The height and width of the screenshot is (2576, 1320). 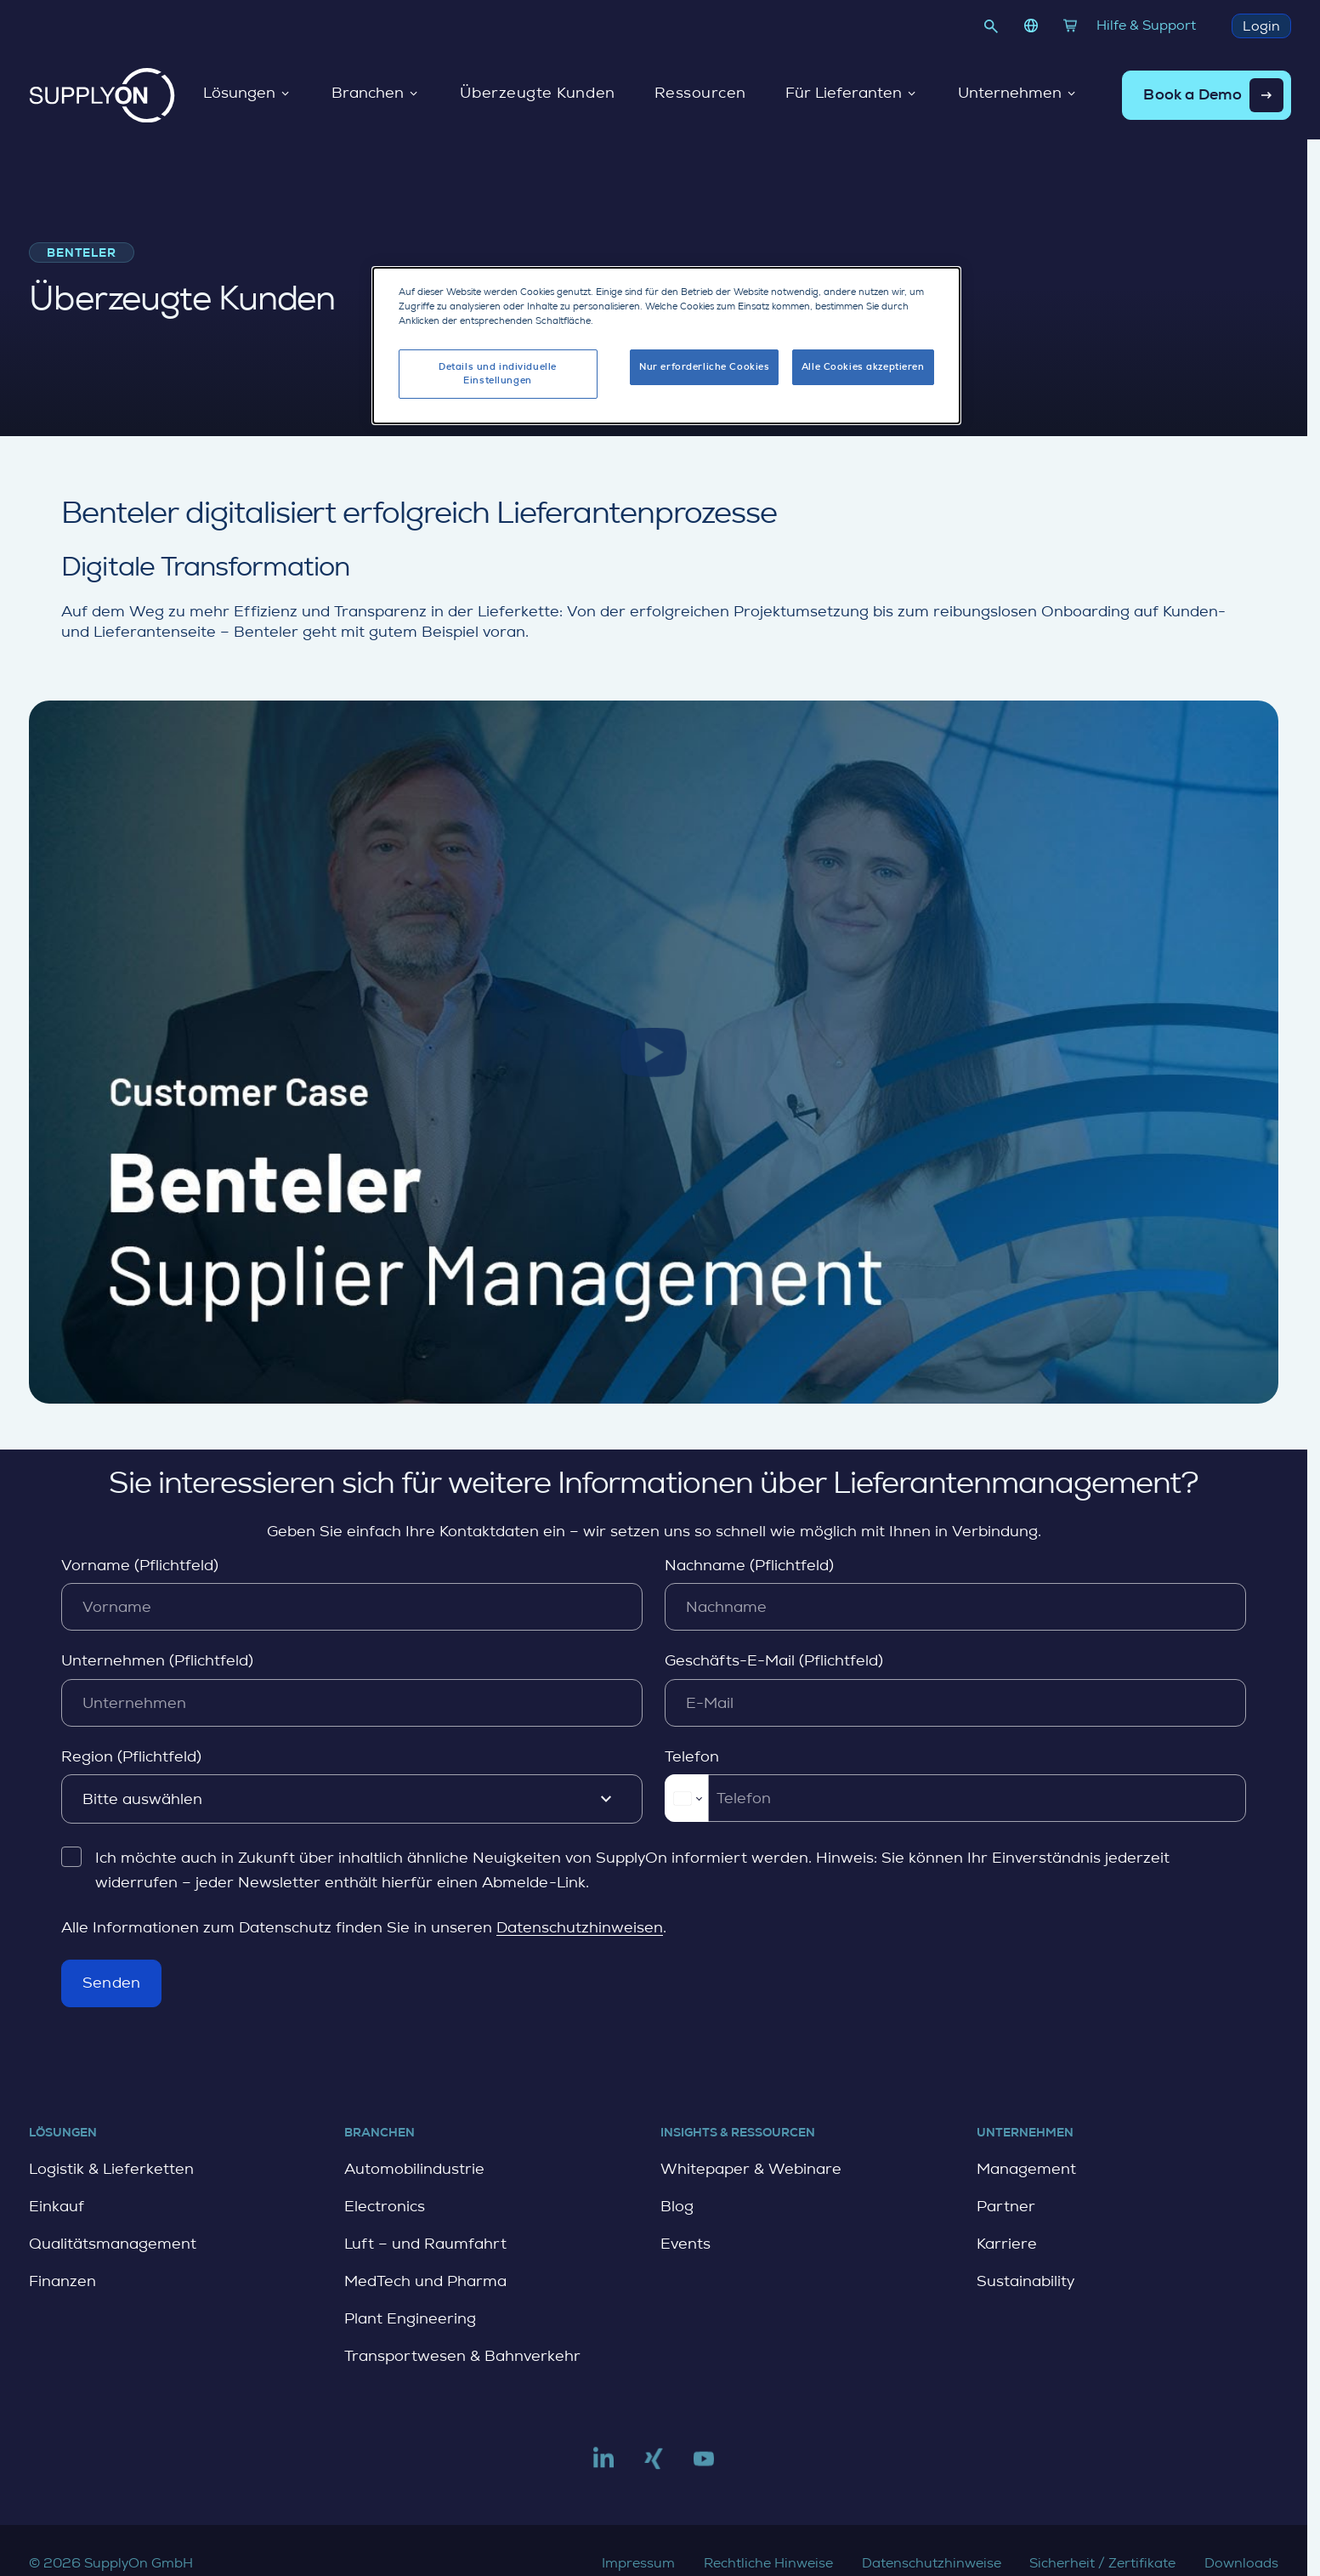 What do you see at coordinates (692, 1756) in the screenshot?
I see `Telefon` at bounding box center [692, 1756].